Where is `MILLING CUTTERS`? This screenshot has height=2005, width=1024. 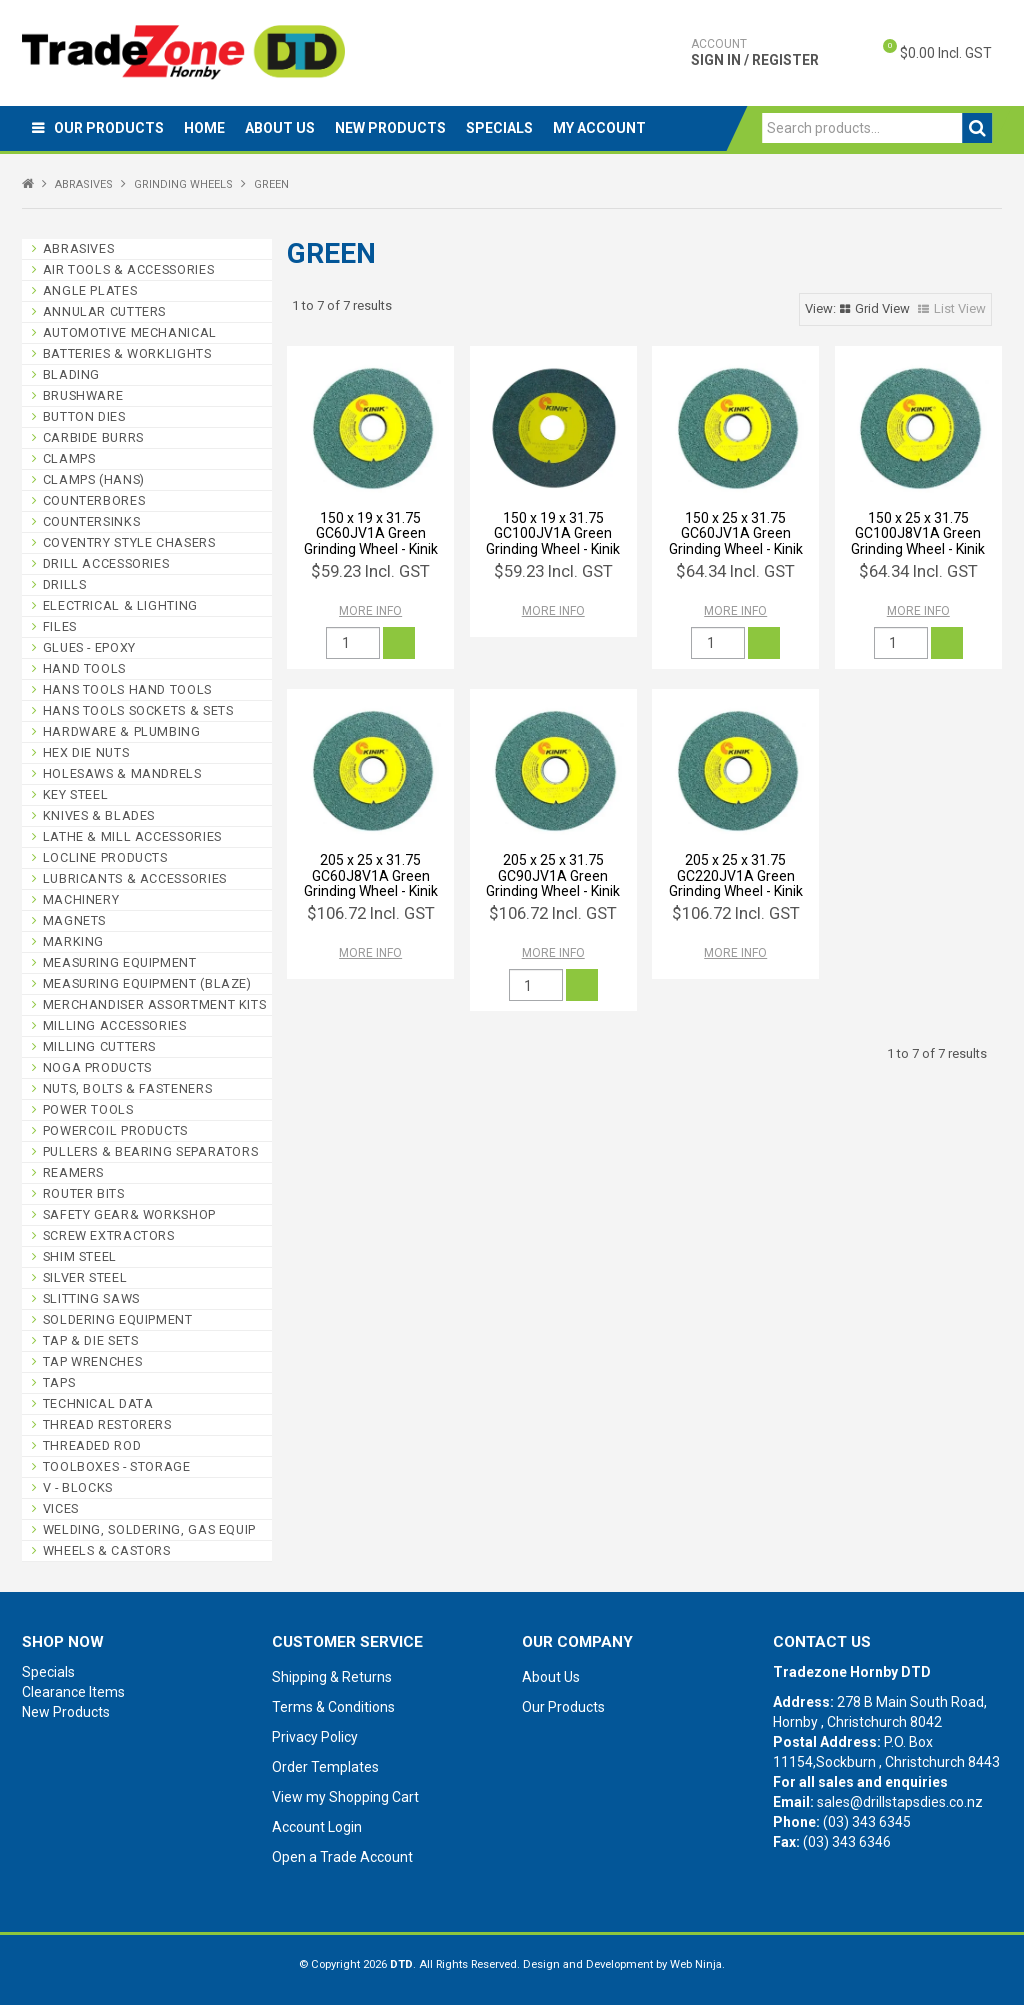
MILLING CUTTERS is located at coordinates (99, 1046).